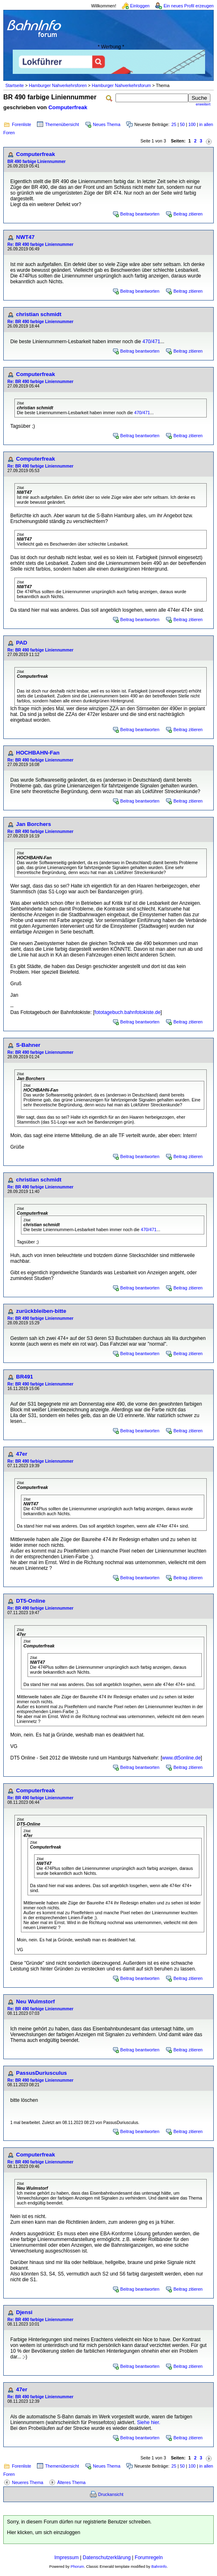 Image resolution: width=217 pixels, height=2576 pixels. Describe the element at coordinates (139, 213) in the screenshot. I see `Beitrag beantworten` at that location.